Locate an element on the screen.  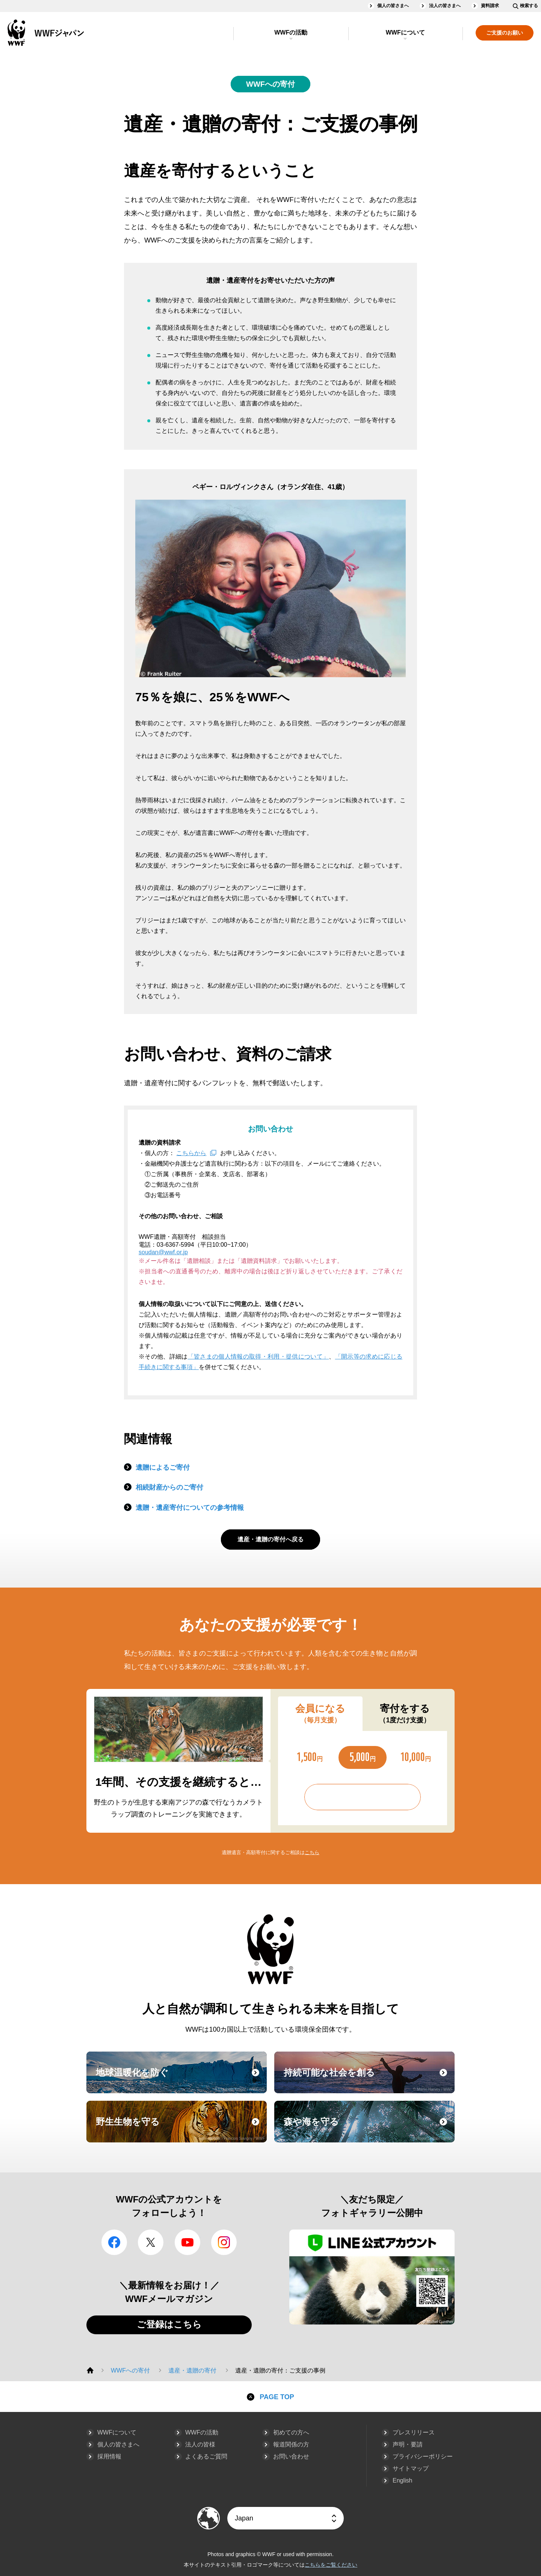
相続財産からのご寄付 is located at coordinates (169, 1487).